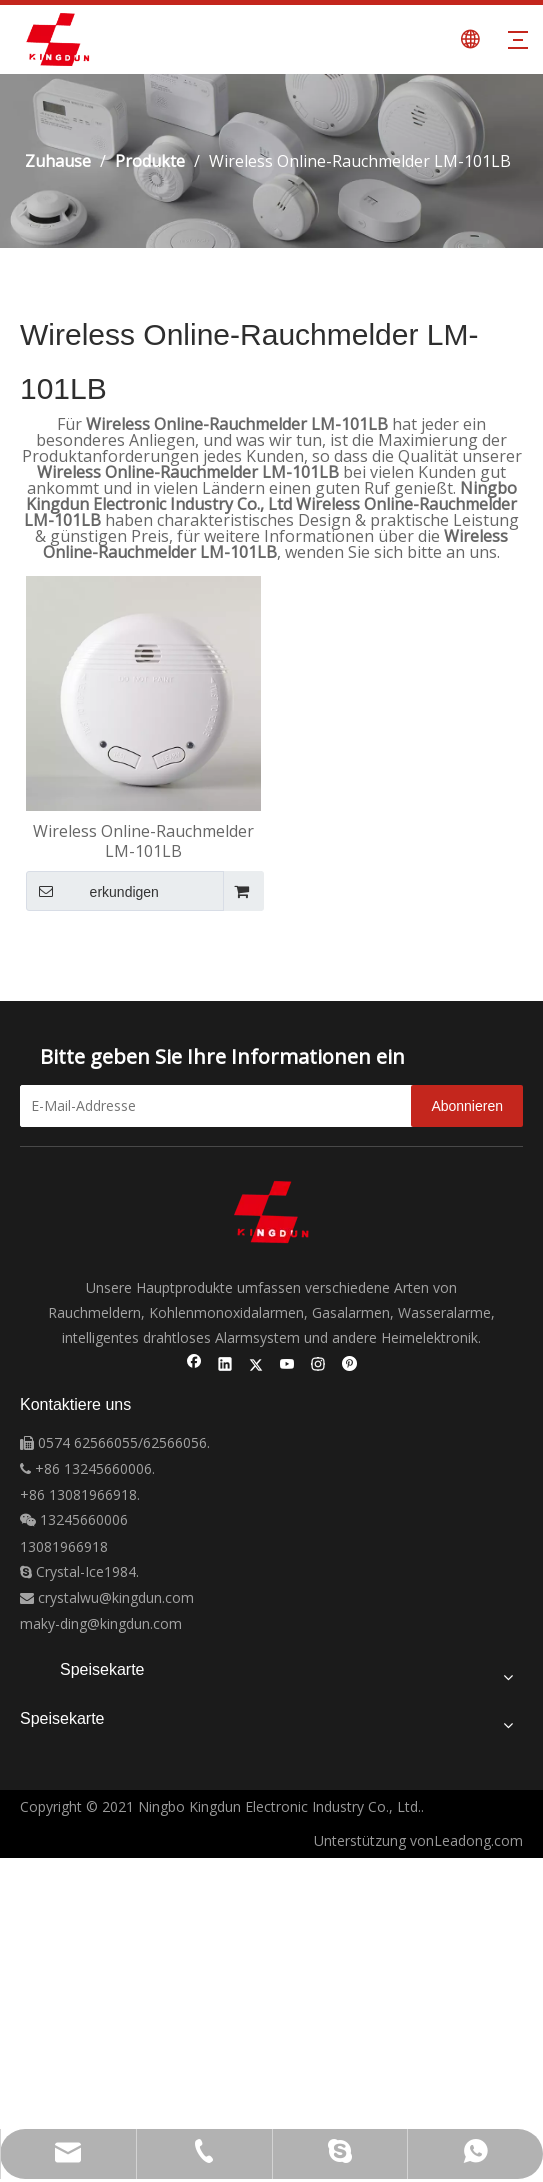 The image size is (543, 2182). What do you see at coordinates (225, 1365) in the screenshot?
I see `[Linkedin]` at bounding box center [225, 1365].